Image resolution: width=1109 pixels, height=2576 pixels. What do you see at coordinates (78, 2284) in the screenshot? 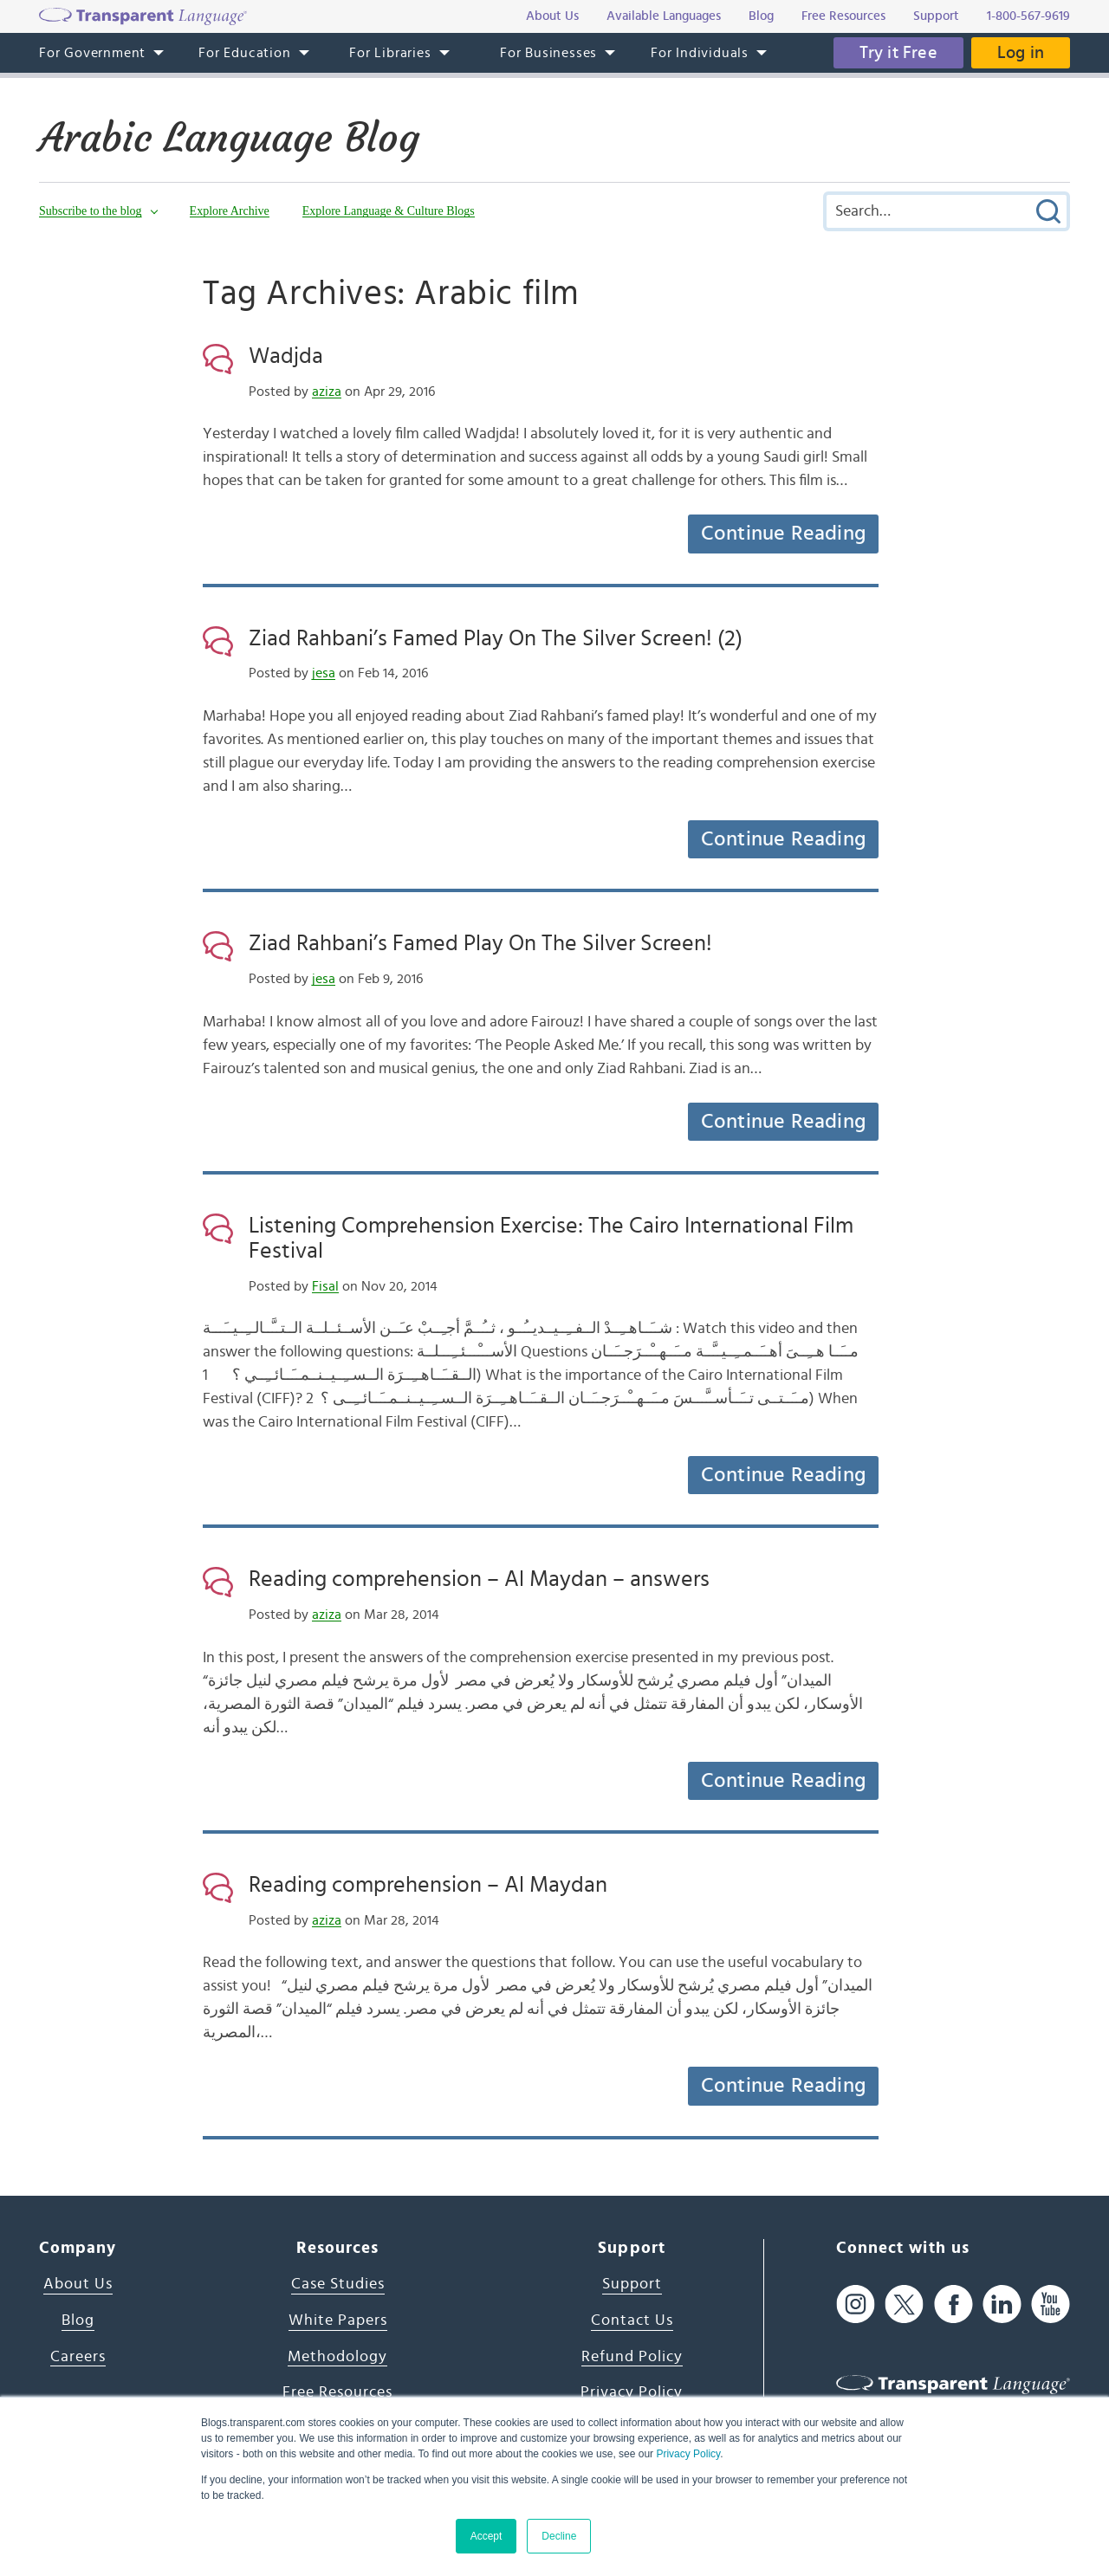
I see `About Us` at bounding box center [78, 2284].